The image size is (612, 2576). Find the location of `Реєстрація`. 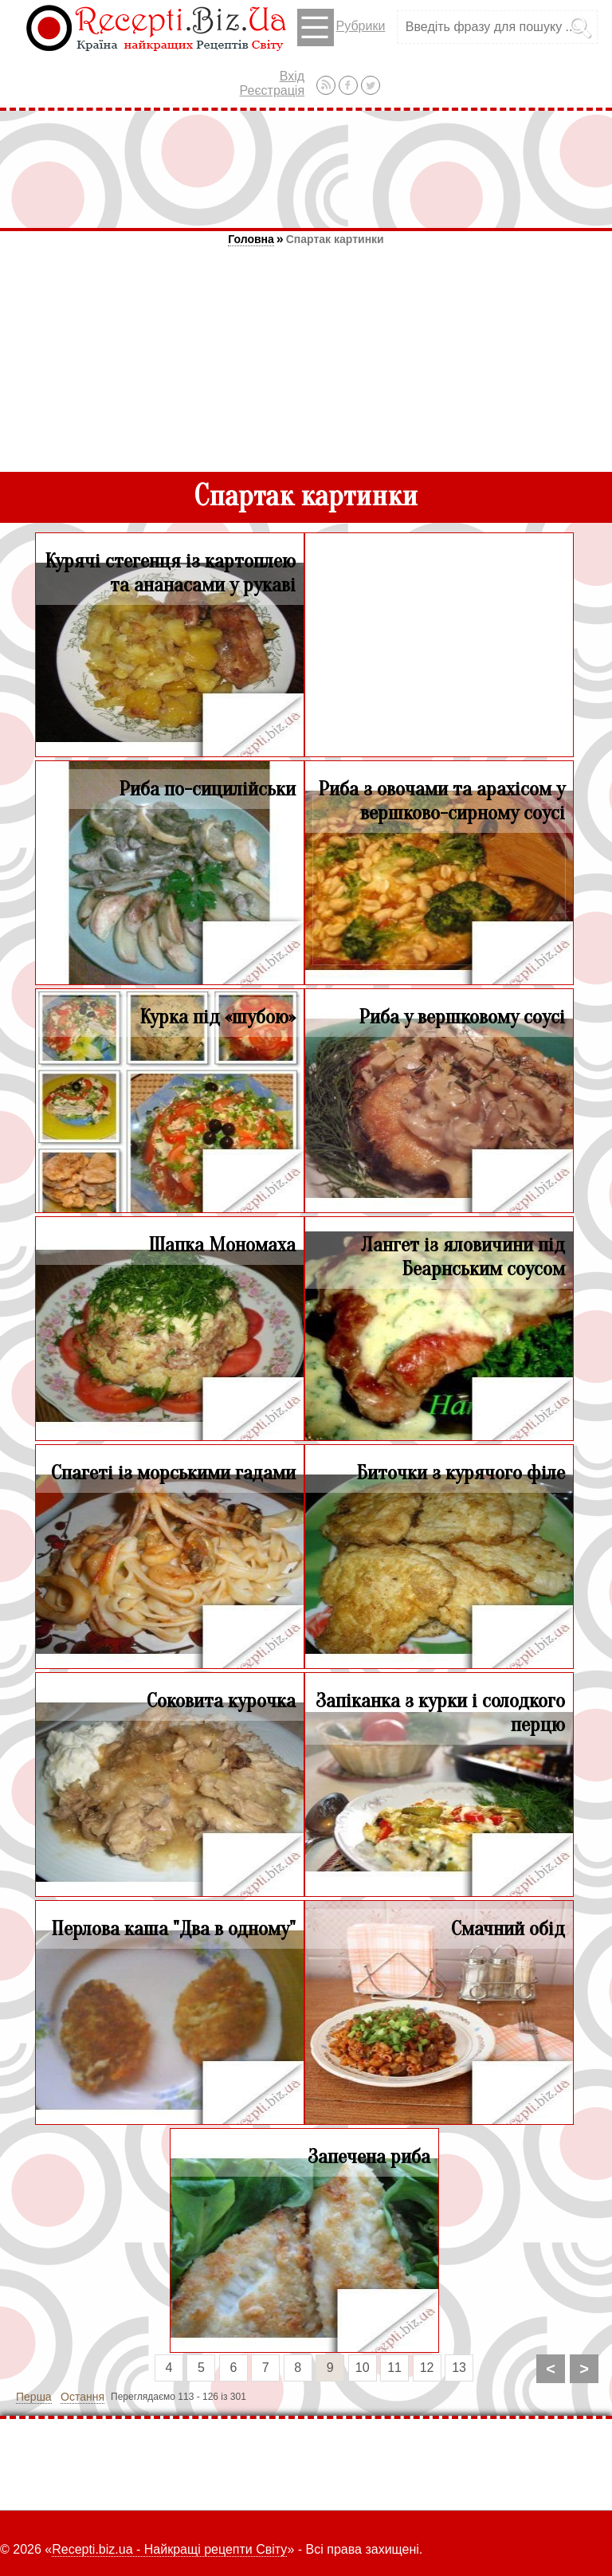

Реєстрація is located at coordinates (272, 90).